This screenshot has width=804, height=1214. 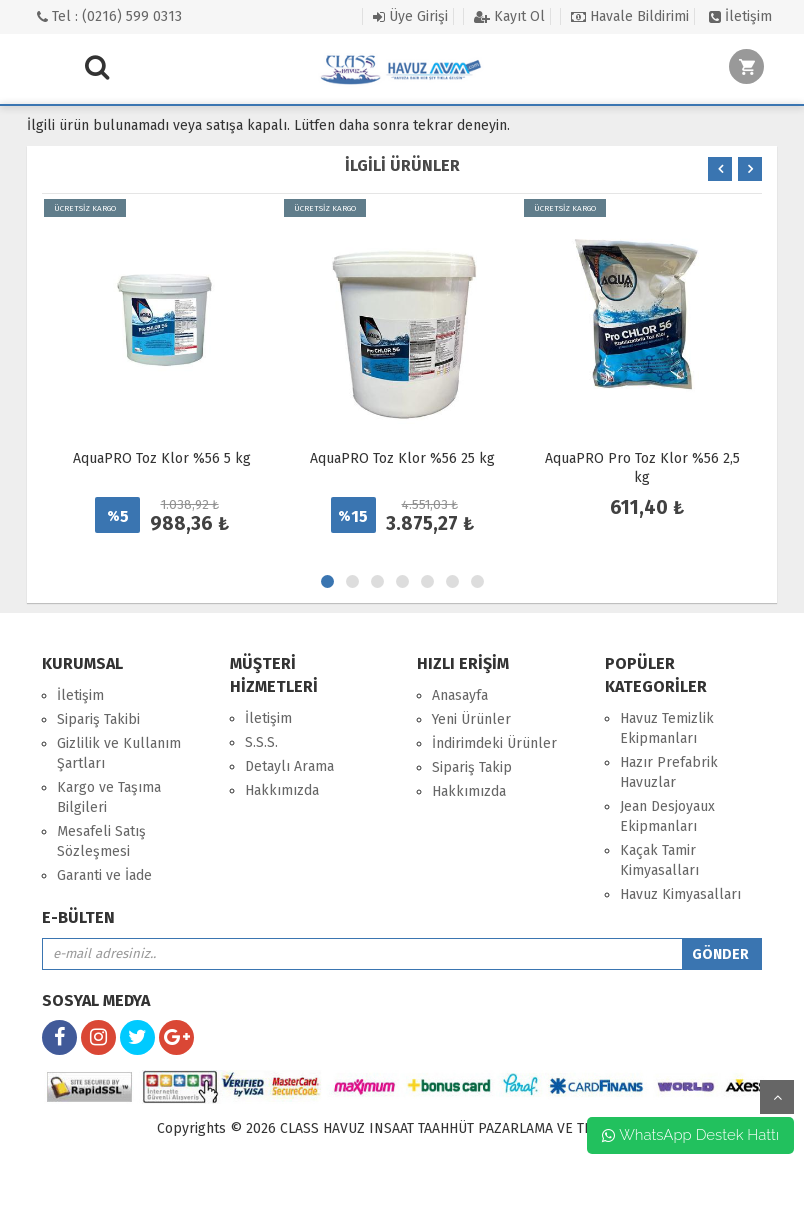 What do you see at coordinates (410, 16) in the screenshot?
I see `Üye Girişi` at bounding box center [410, 16].